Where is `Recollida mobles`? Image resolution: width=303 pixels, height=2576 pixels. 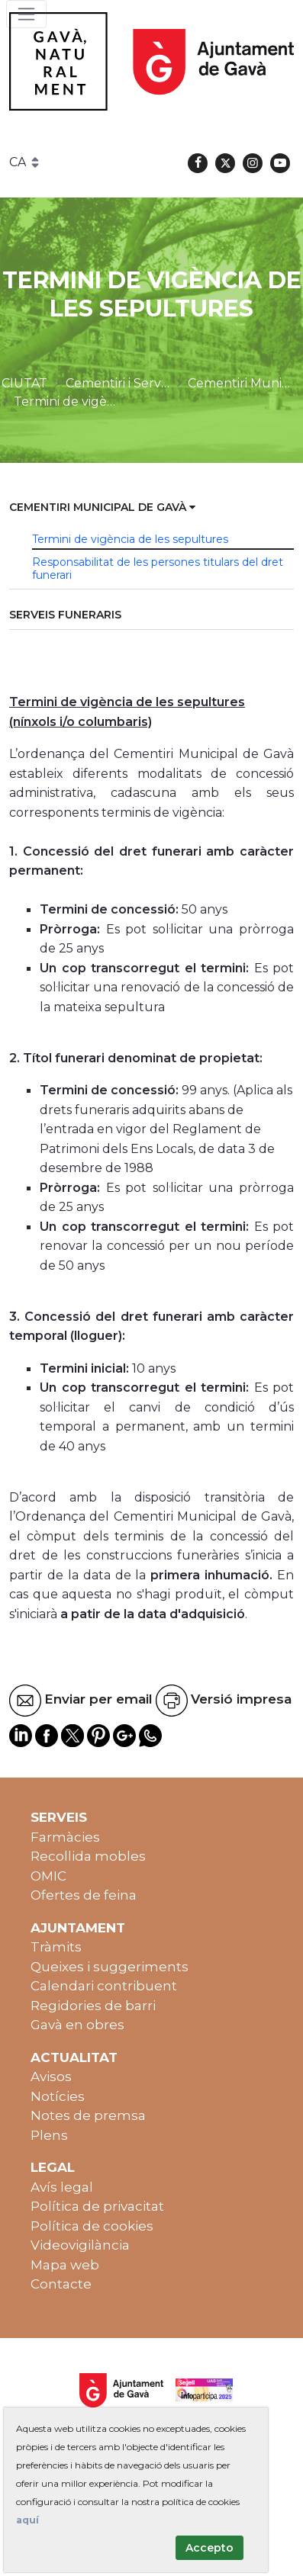
Recollida mobles is located at coordinates (88, 1856).